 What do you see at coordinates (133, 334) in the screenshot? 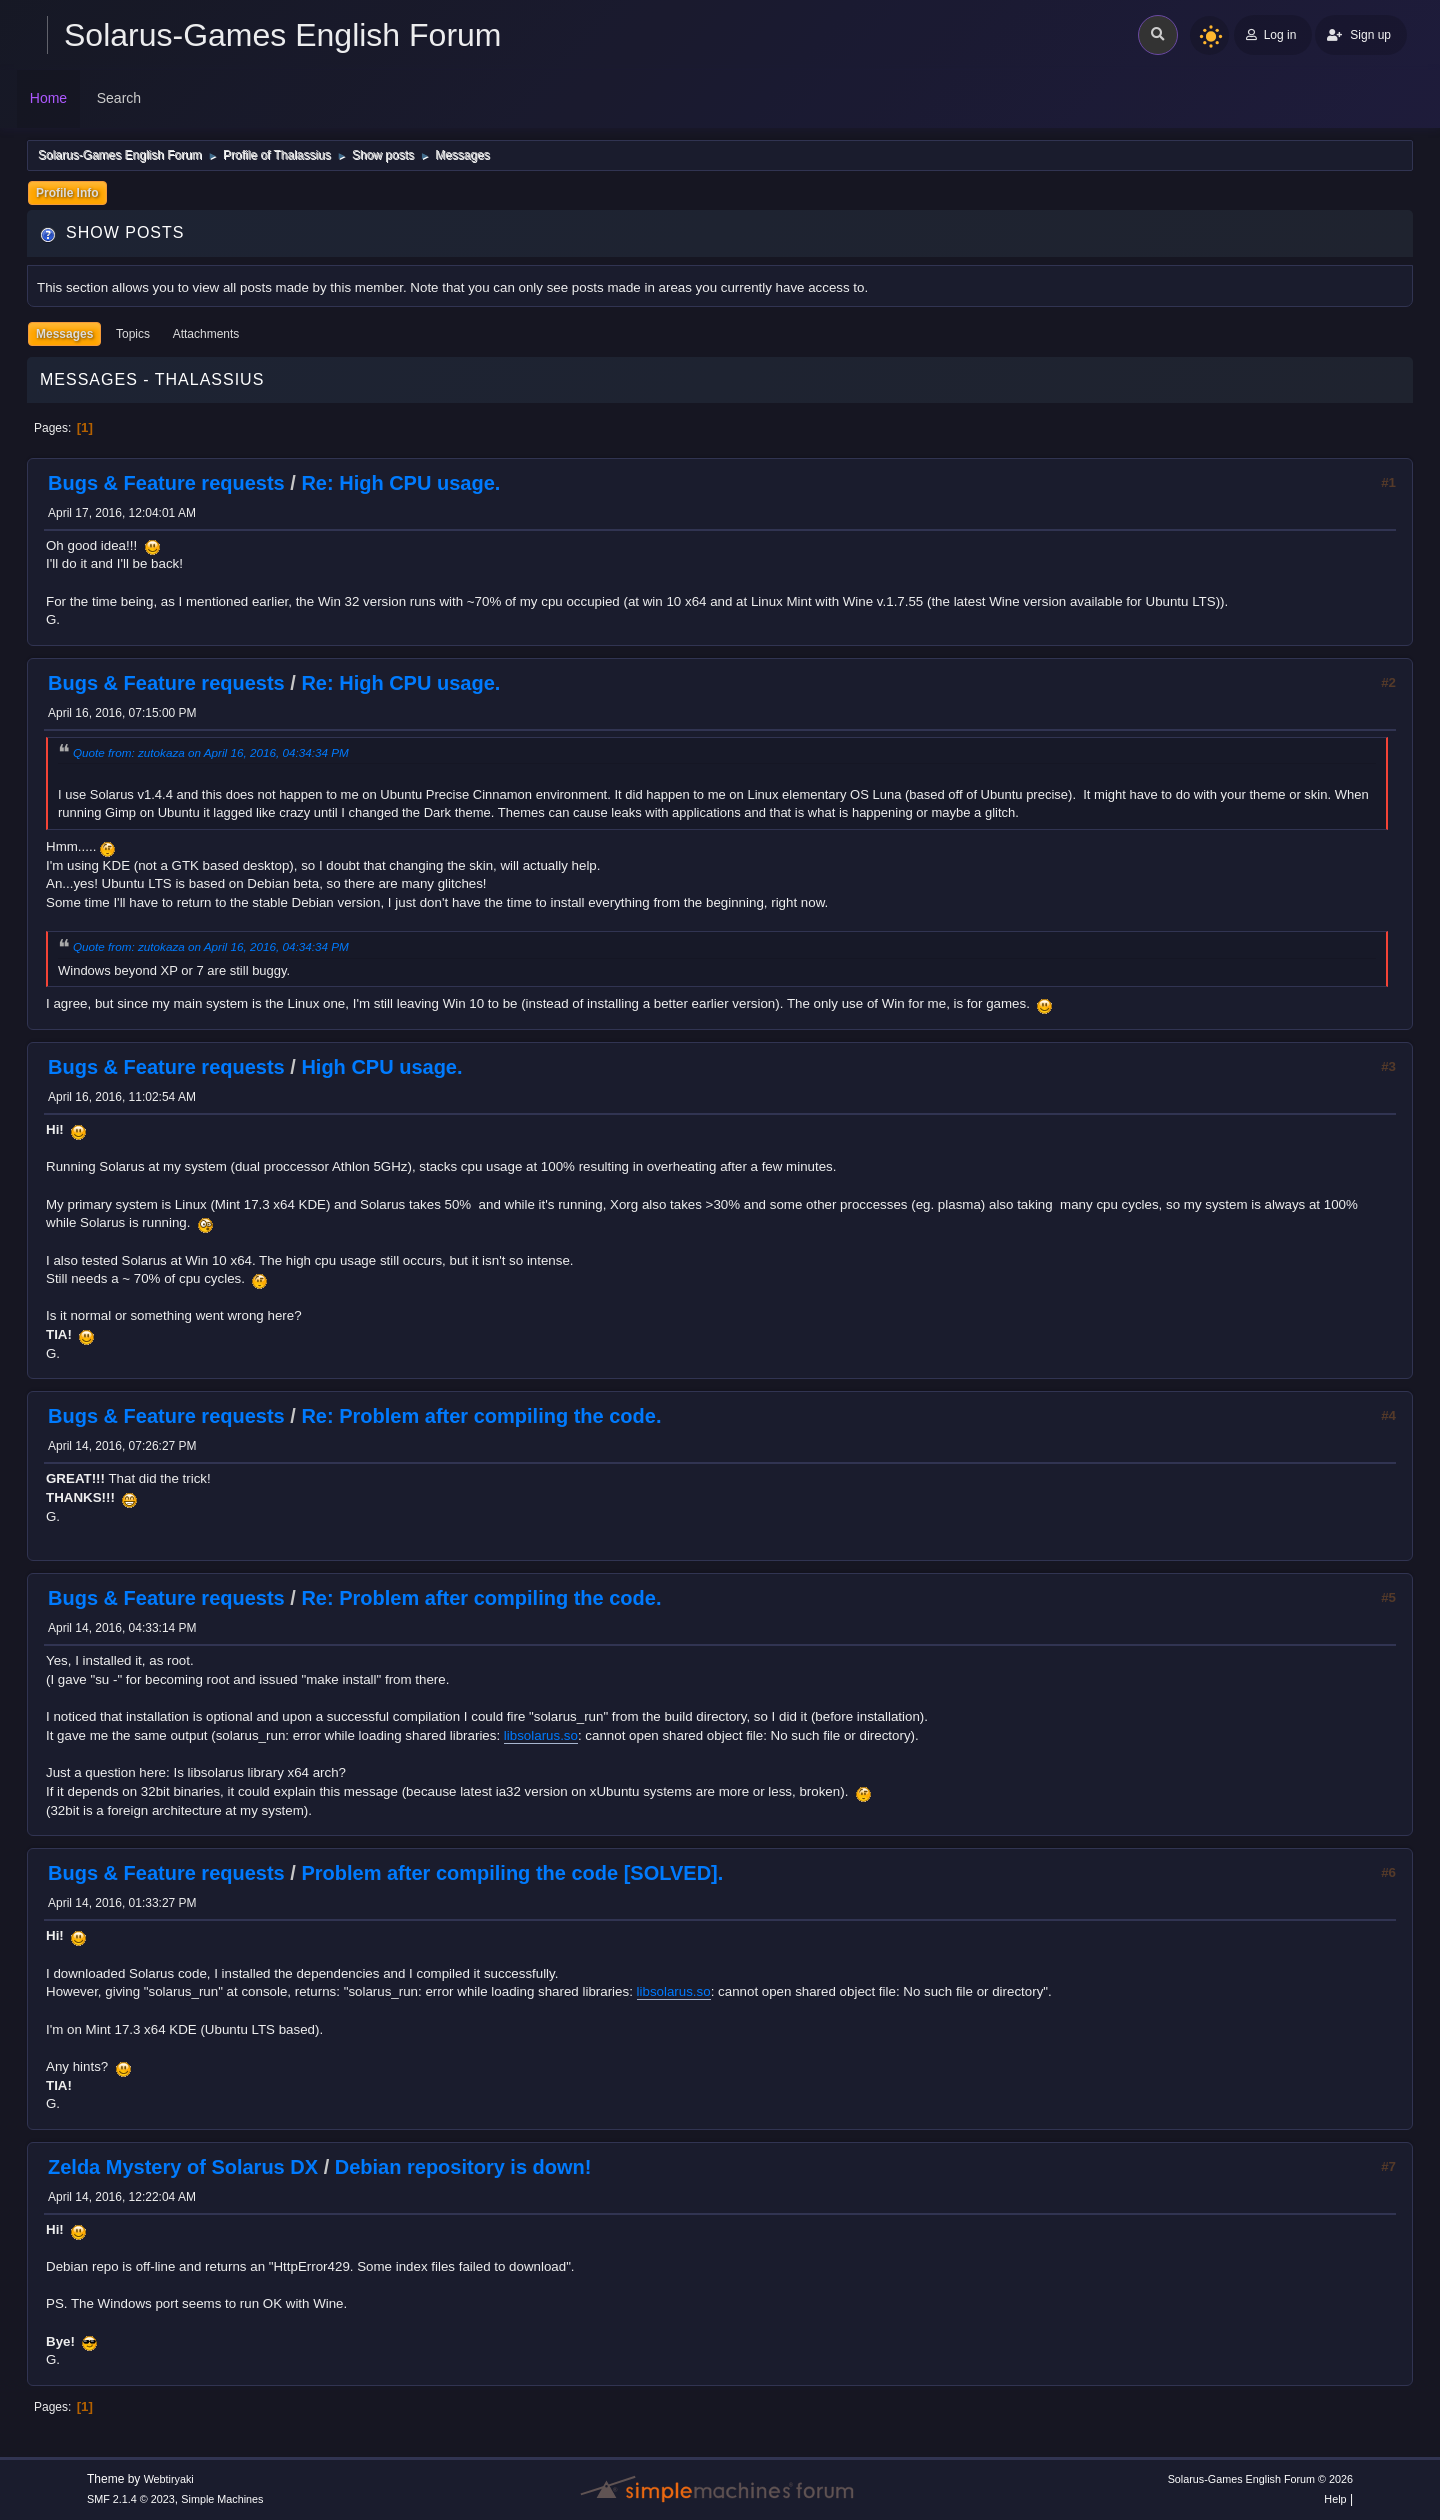
I see `Topics` at bounding box center [133, 334].